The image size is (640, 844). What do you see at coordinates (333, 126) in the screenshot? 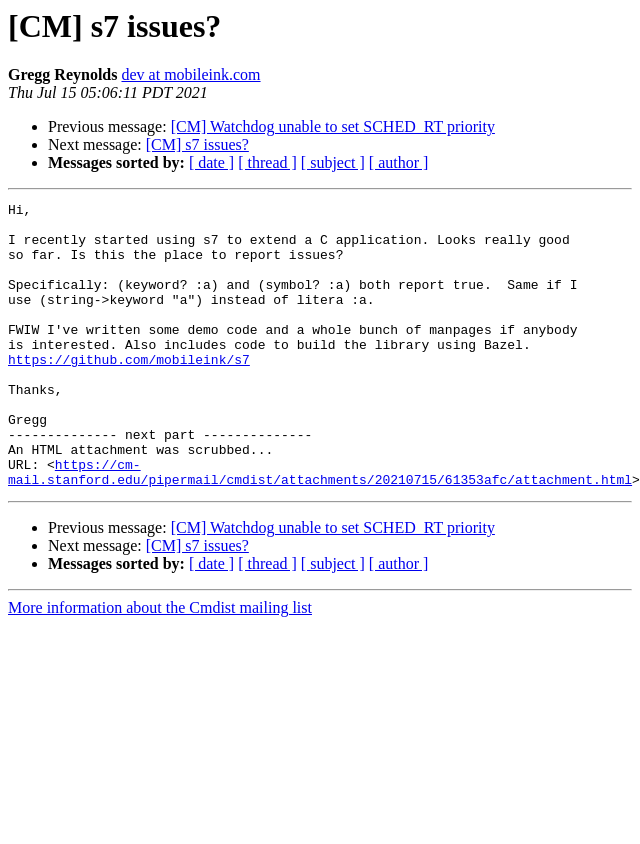
I see `[CM] Watchdog unable to set SCHED_RT priority` at bounding box center [333, 126].